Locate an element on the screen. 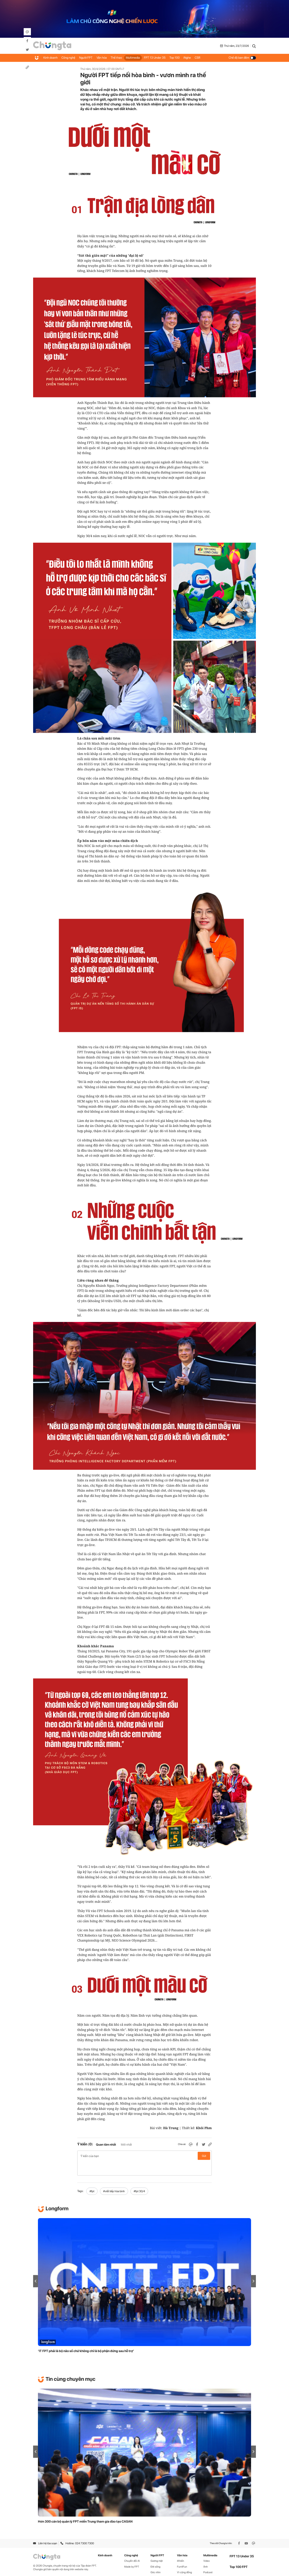  Video is located at coordinates (206, 2546).